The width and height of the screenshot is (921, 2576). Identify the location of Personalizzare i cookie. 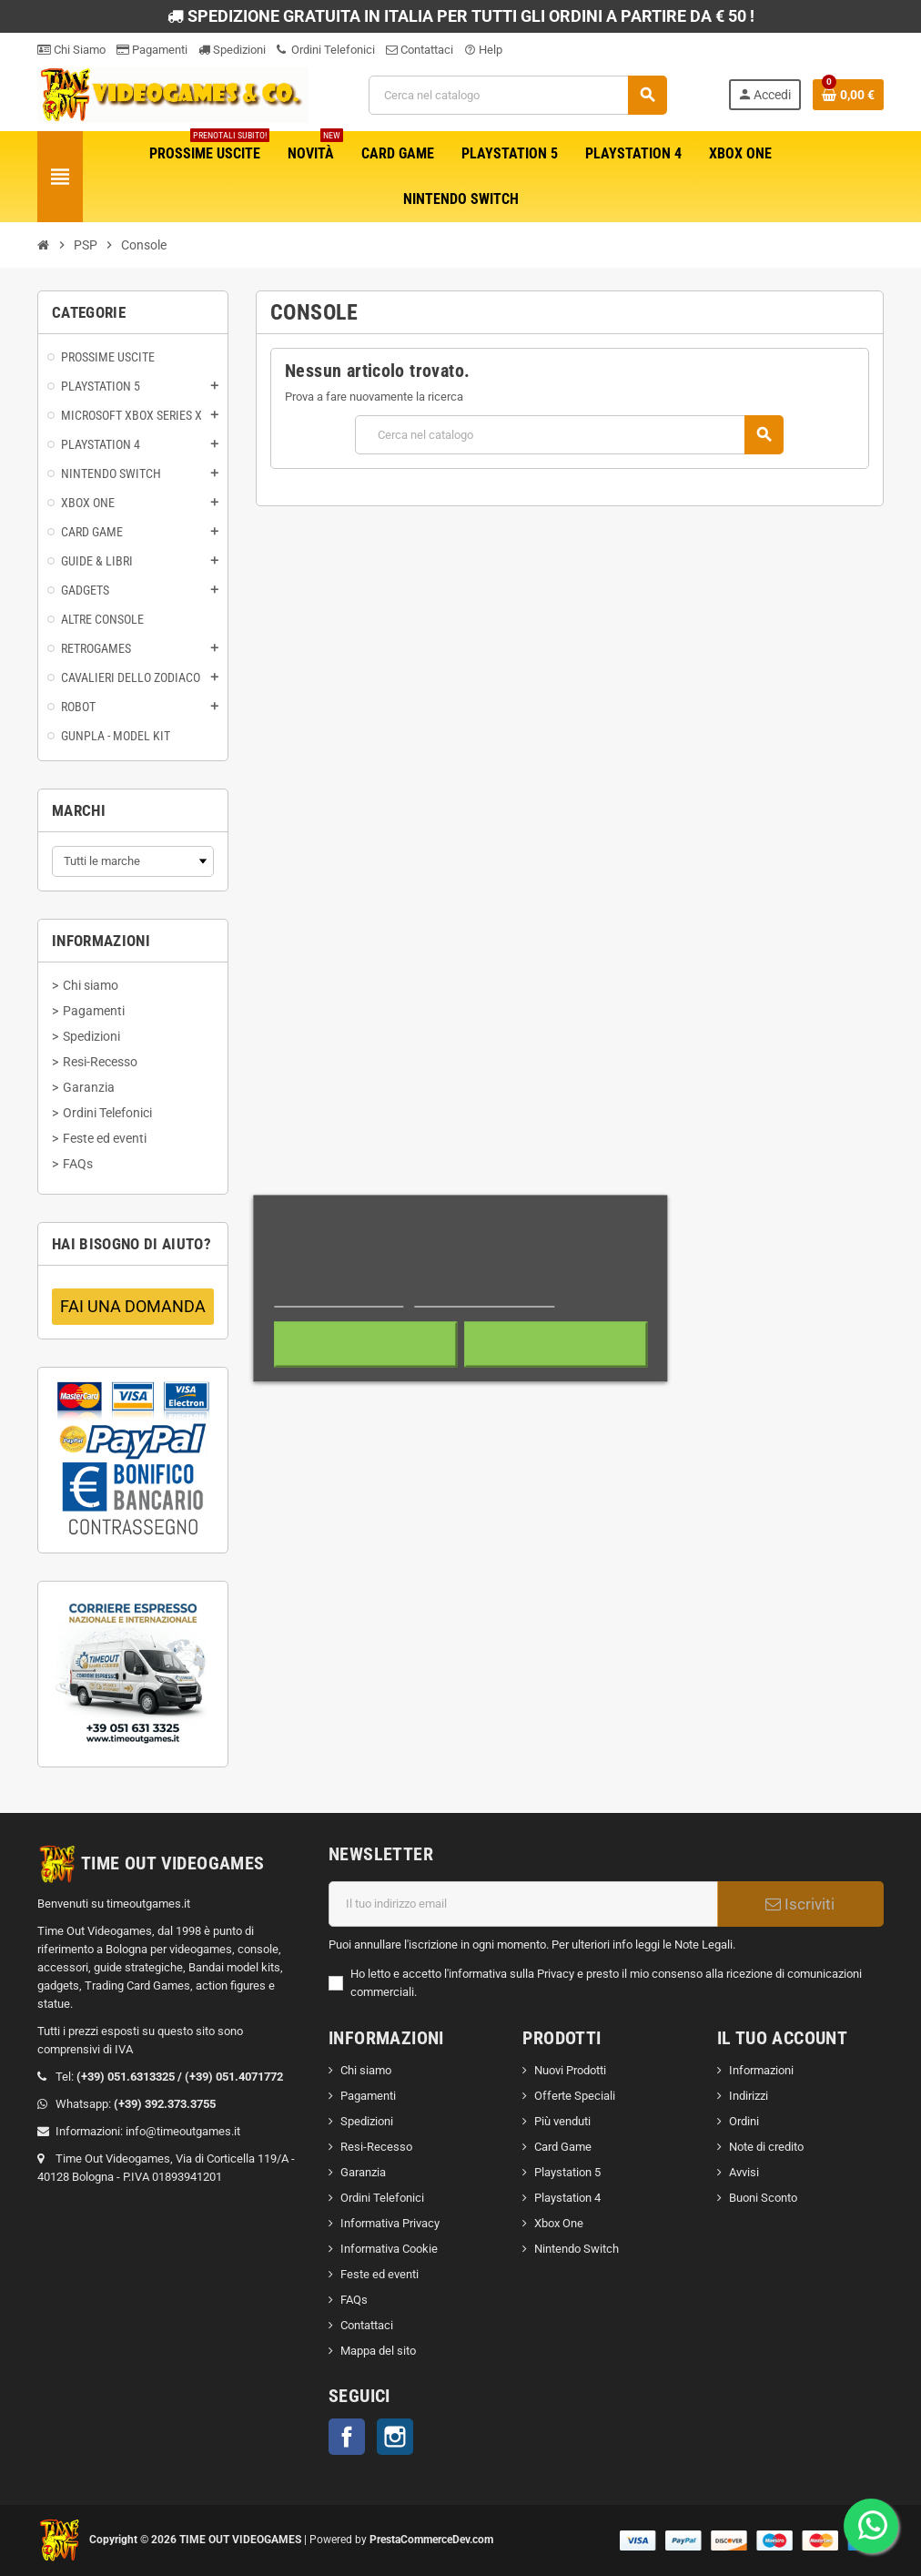
(484, 1298).